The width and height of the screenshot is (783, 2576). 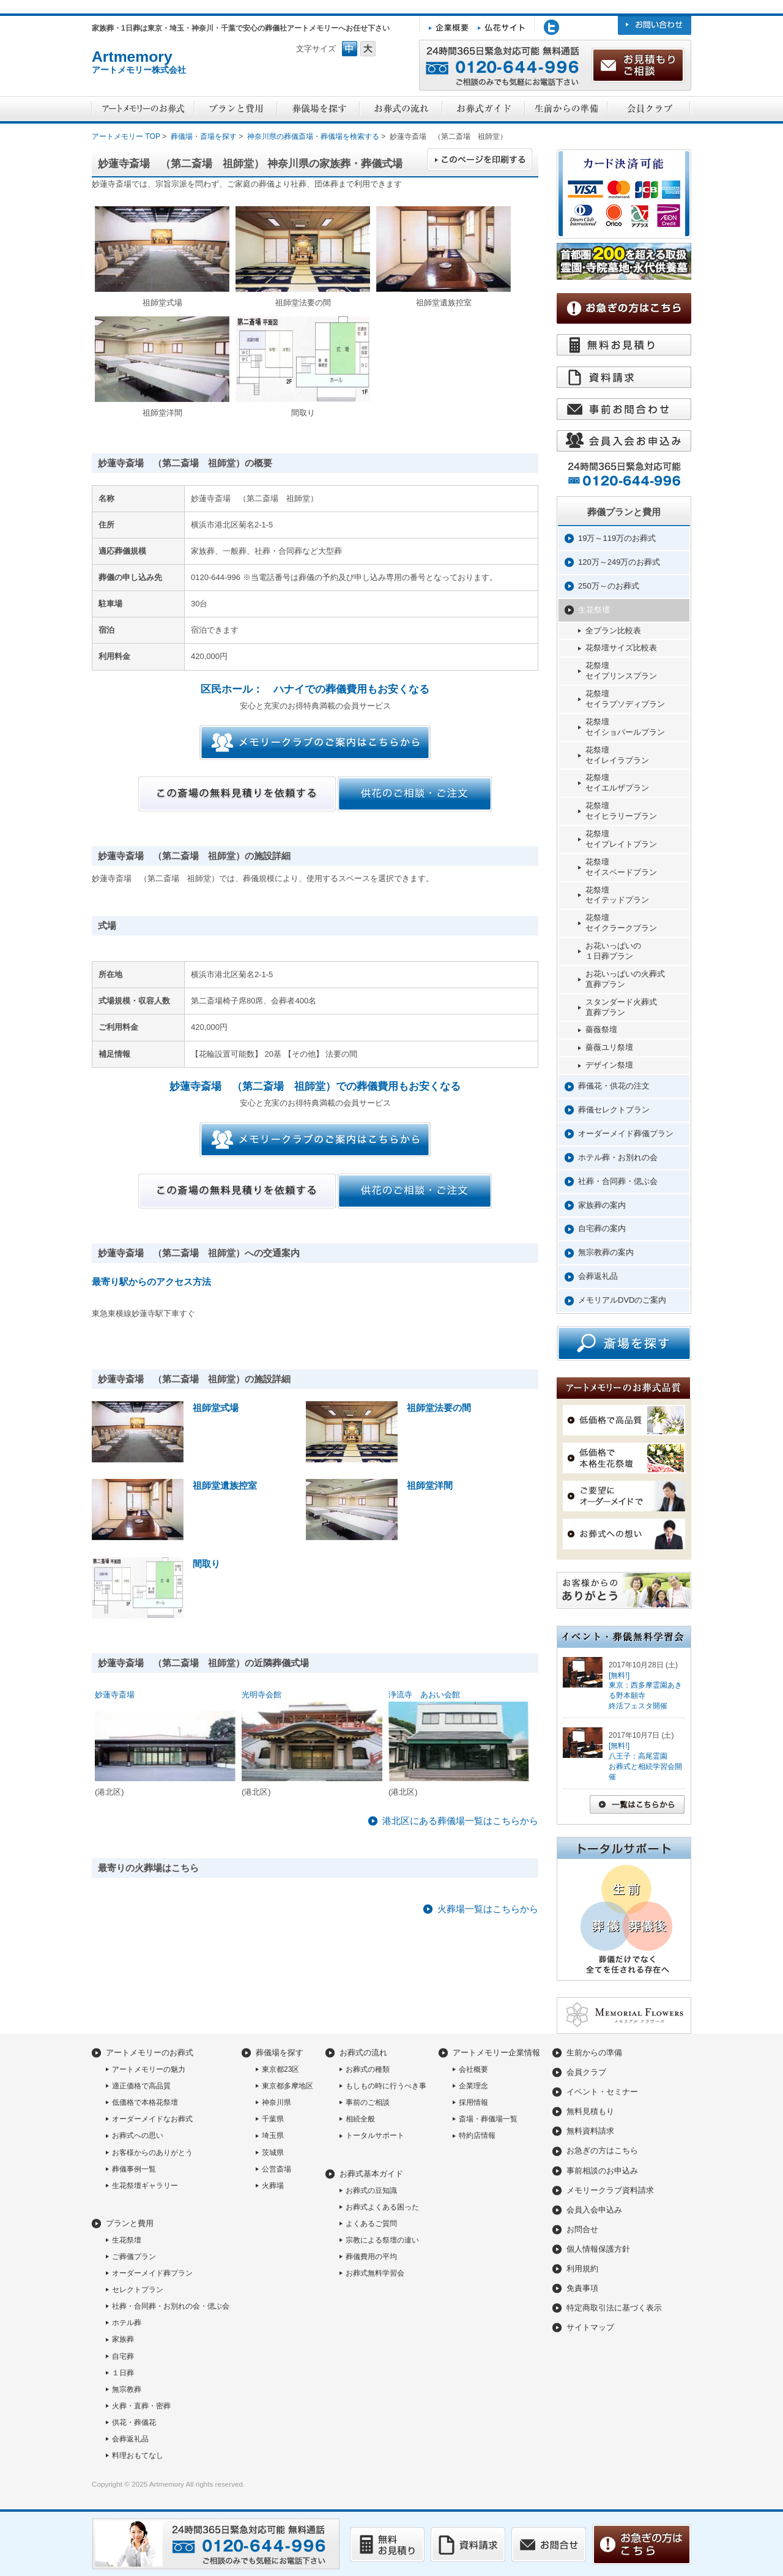 What do you see at coordinates (601, 1029) in the screenshot?
I see `薔薇祭壇` at bounding box center [601, 1029].